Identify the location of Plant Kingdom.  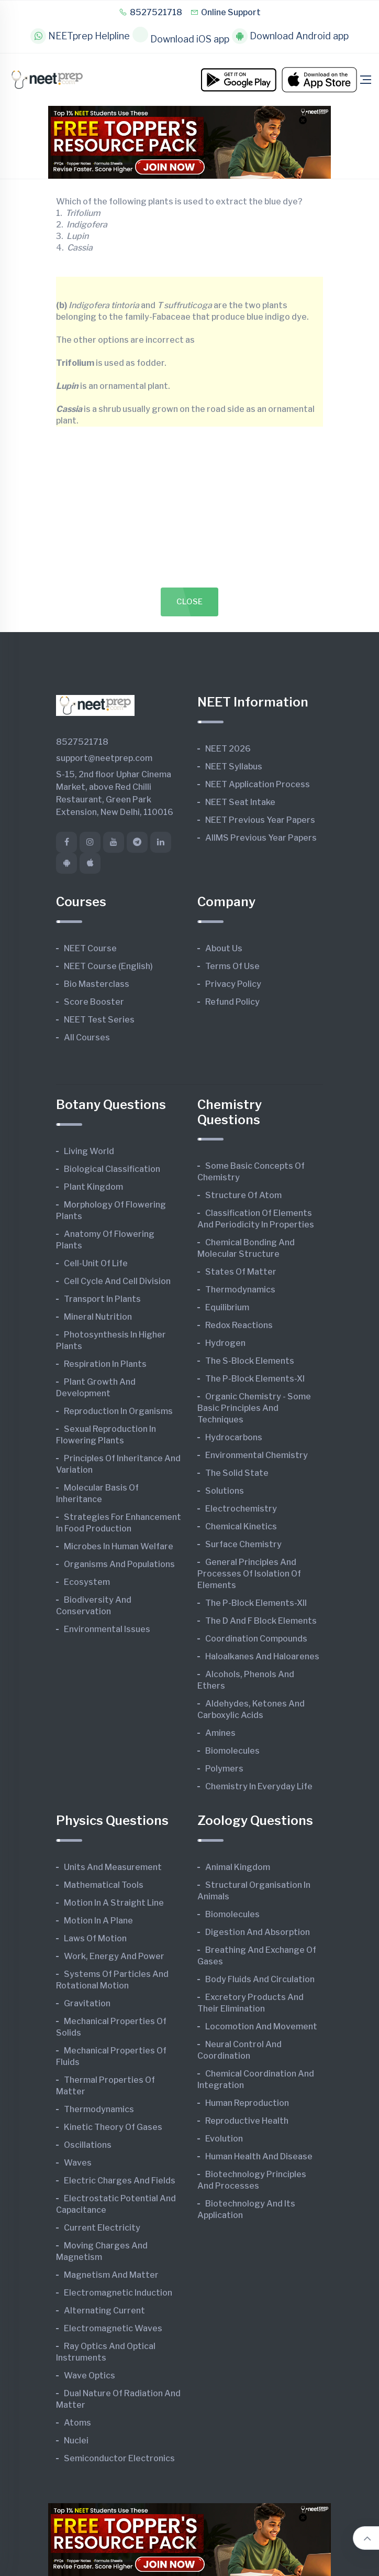
(93, 1187).